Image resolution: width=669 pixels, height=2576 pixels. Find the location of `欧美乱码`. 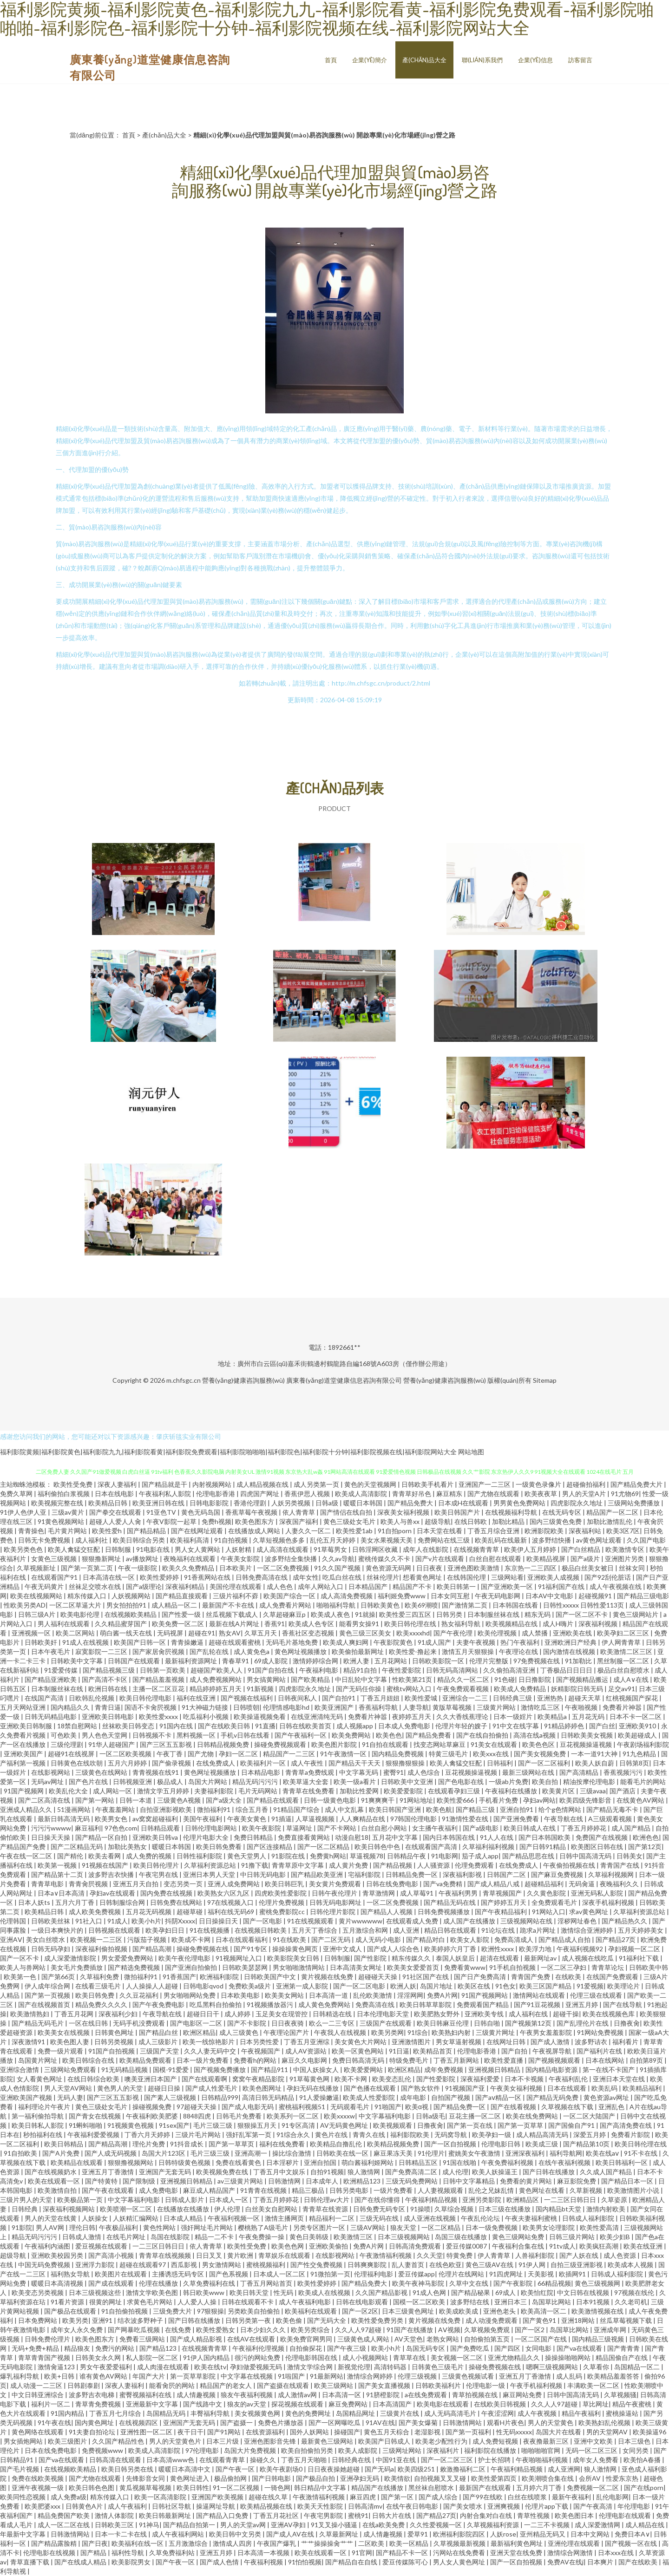

欧美乱码 is located at coordinates (605, 2088).